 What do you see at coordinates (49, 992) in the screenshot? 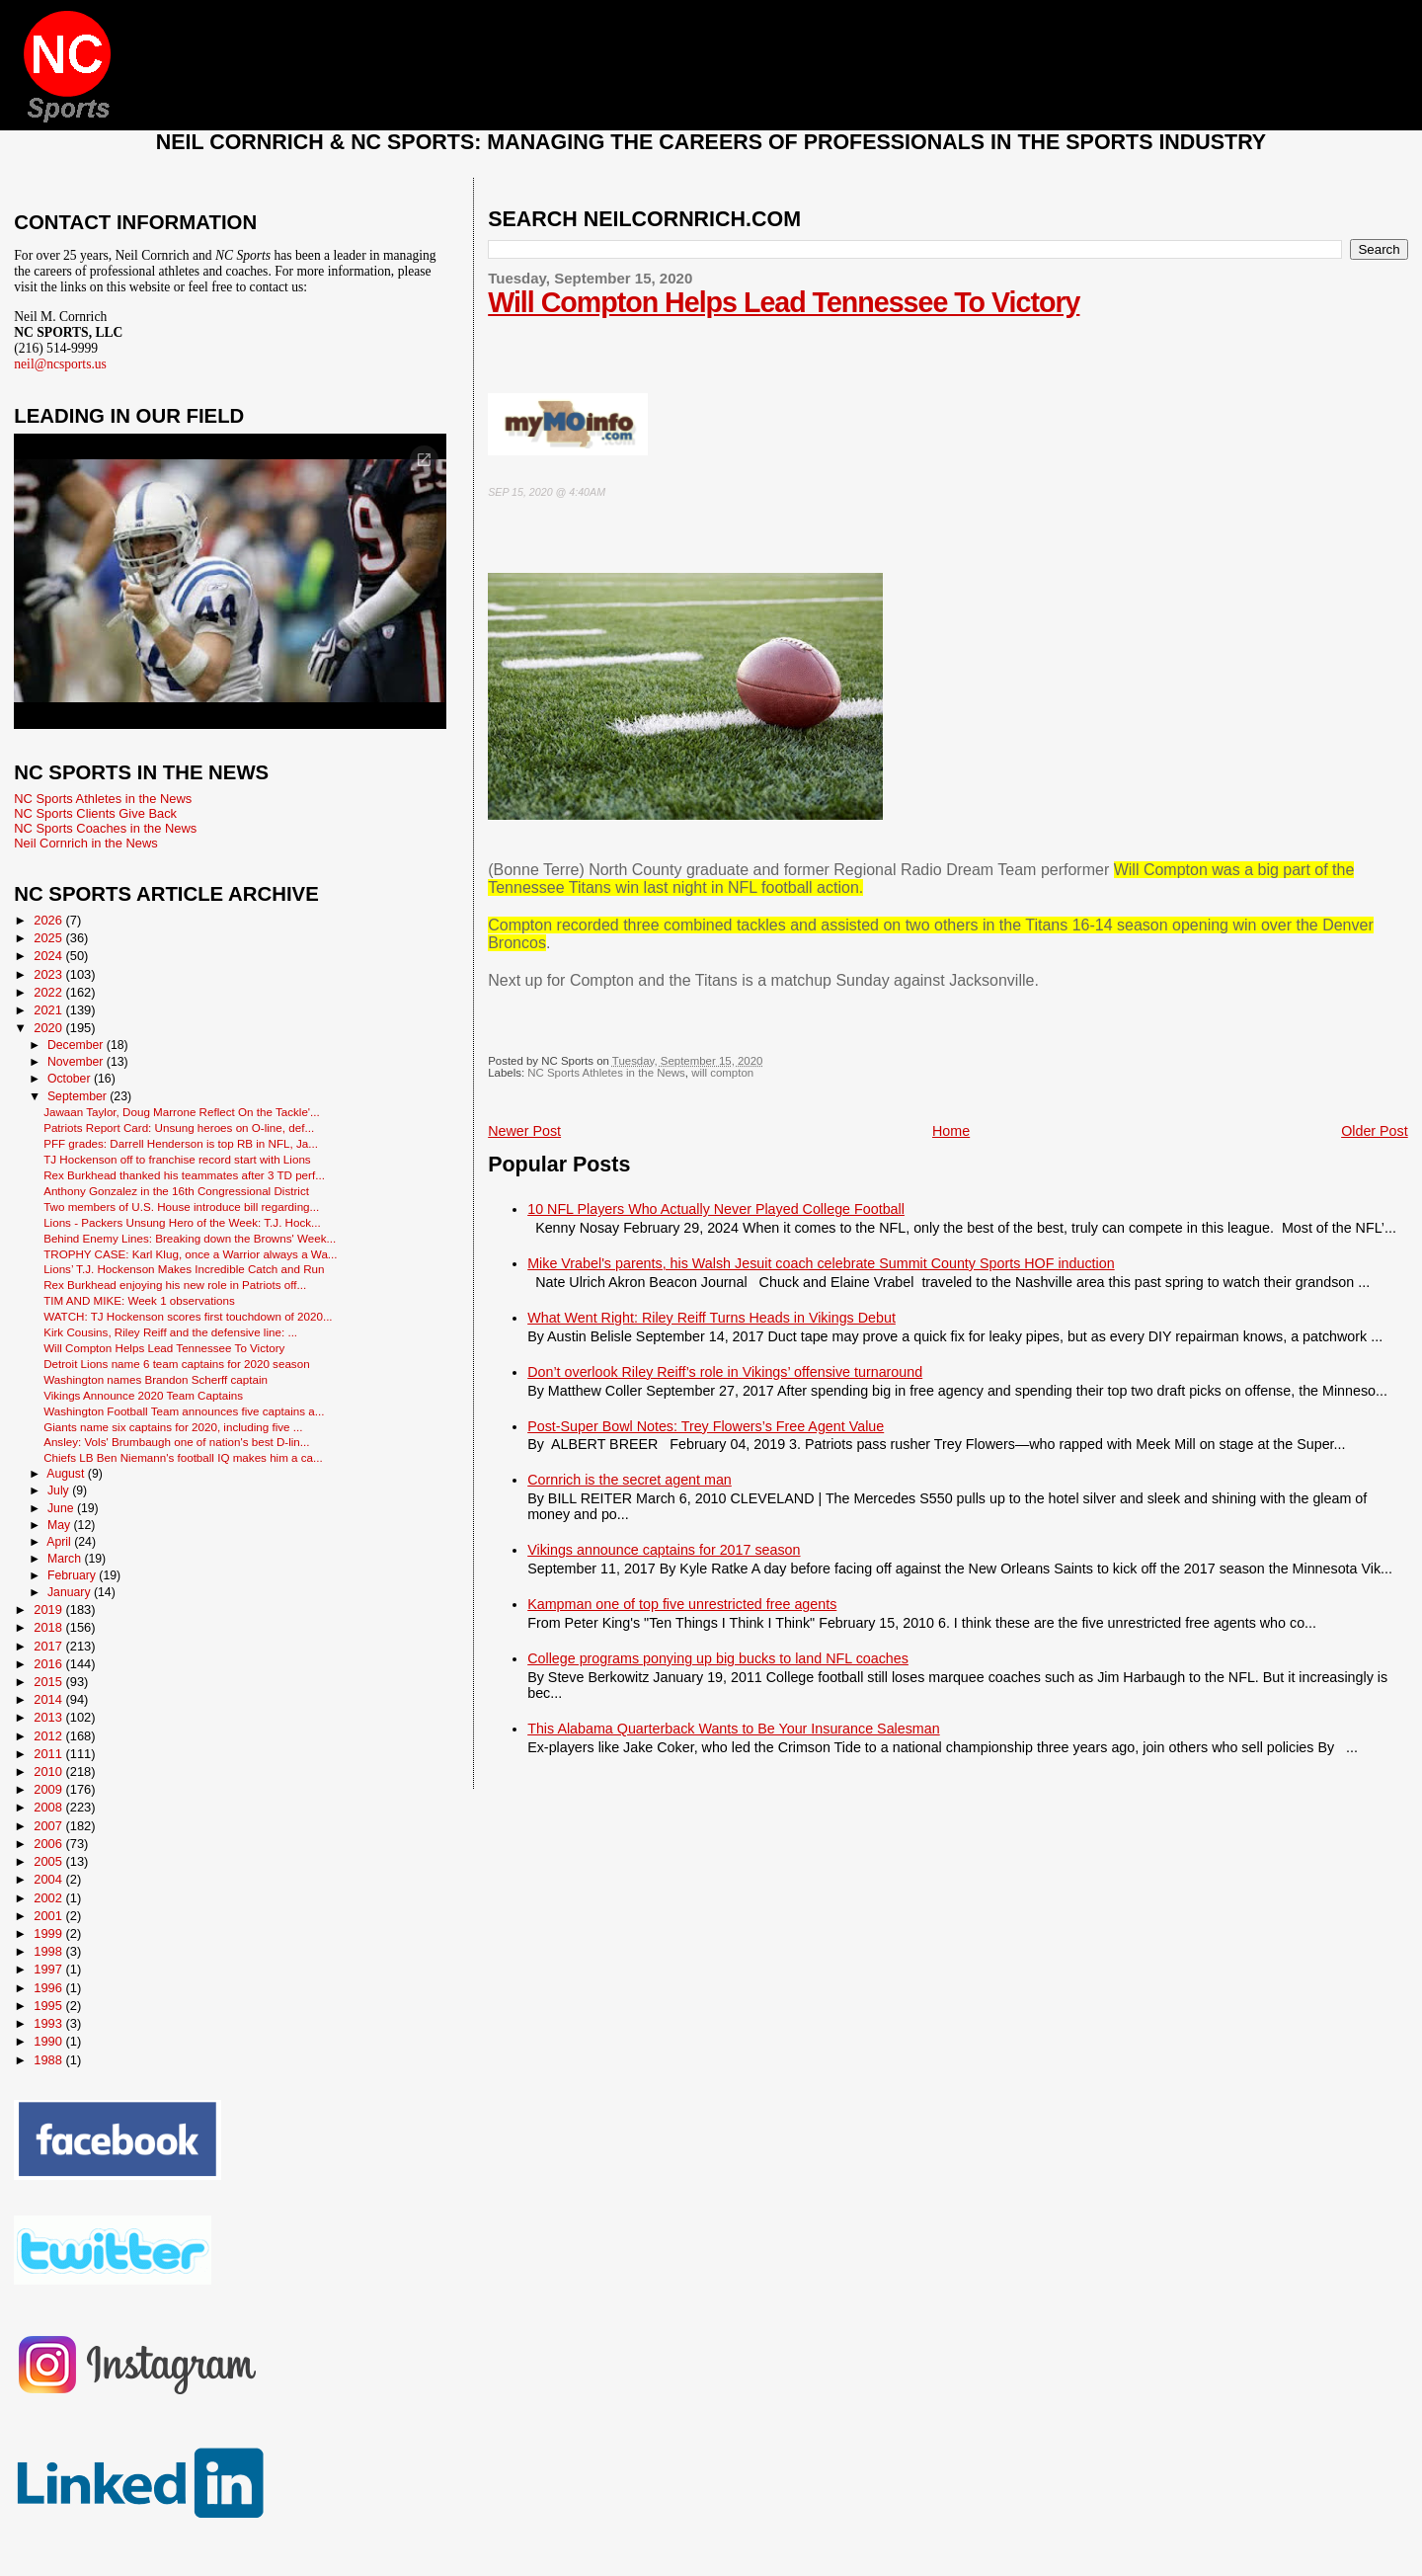
I see `2022` at bounding box center [49, 992].